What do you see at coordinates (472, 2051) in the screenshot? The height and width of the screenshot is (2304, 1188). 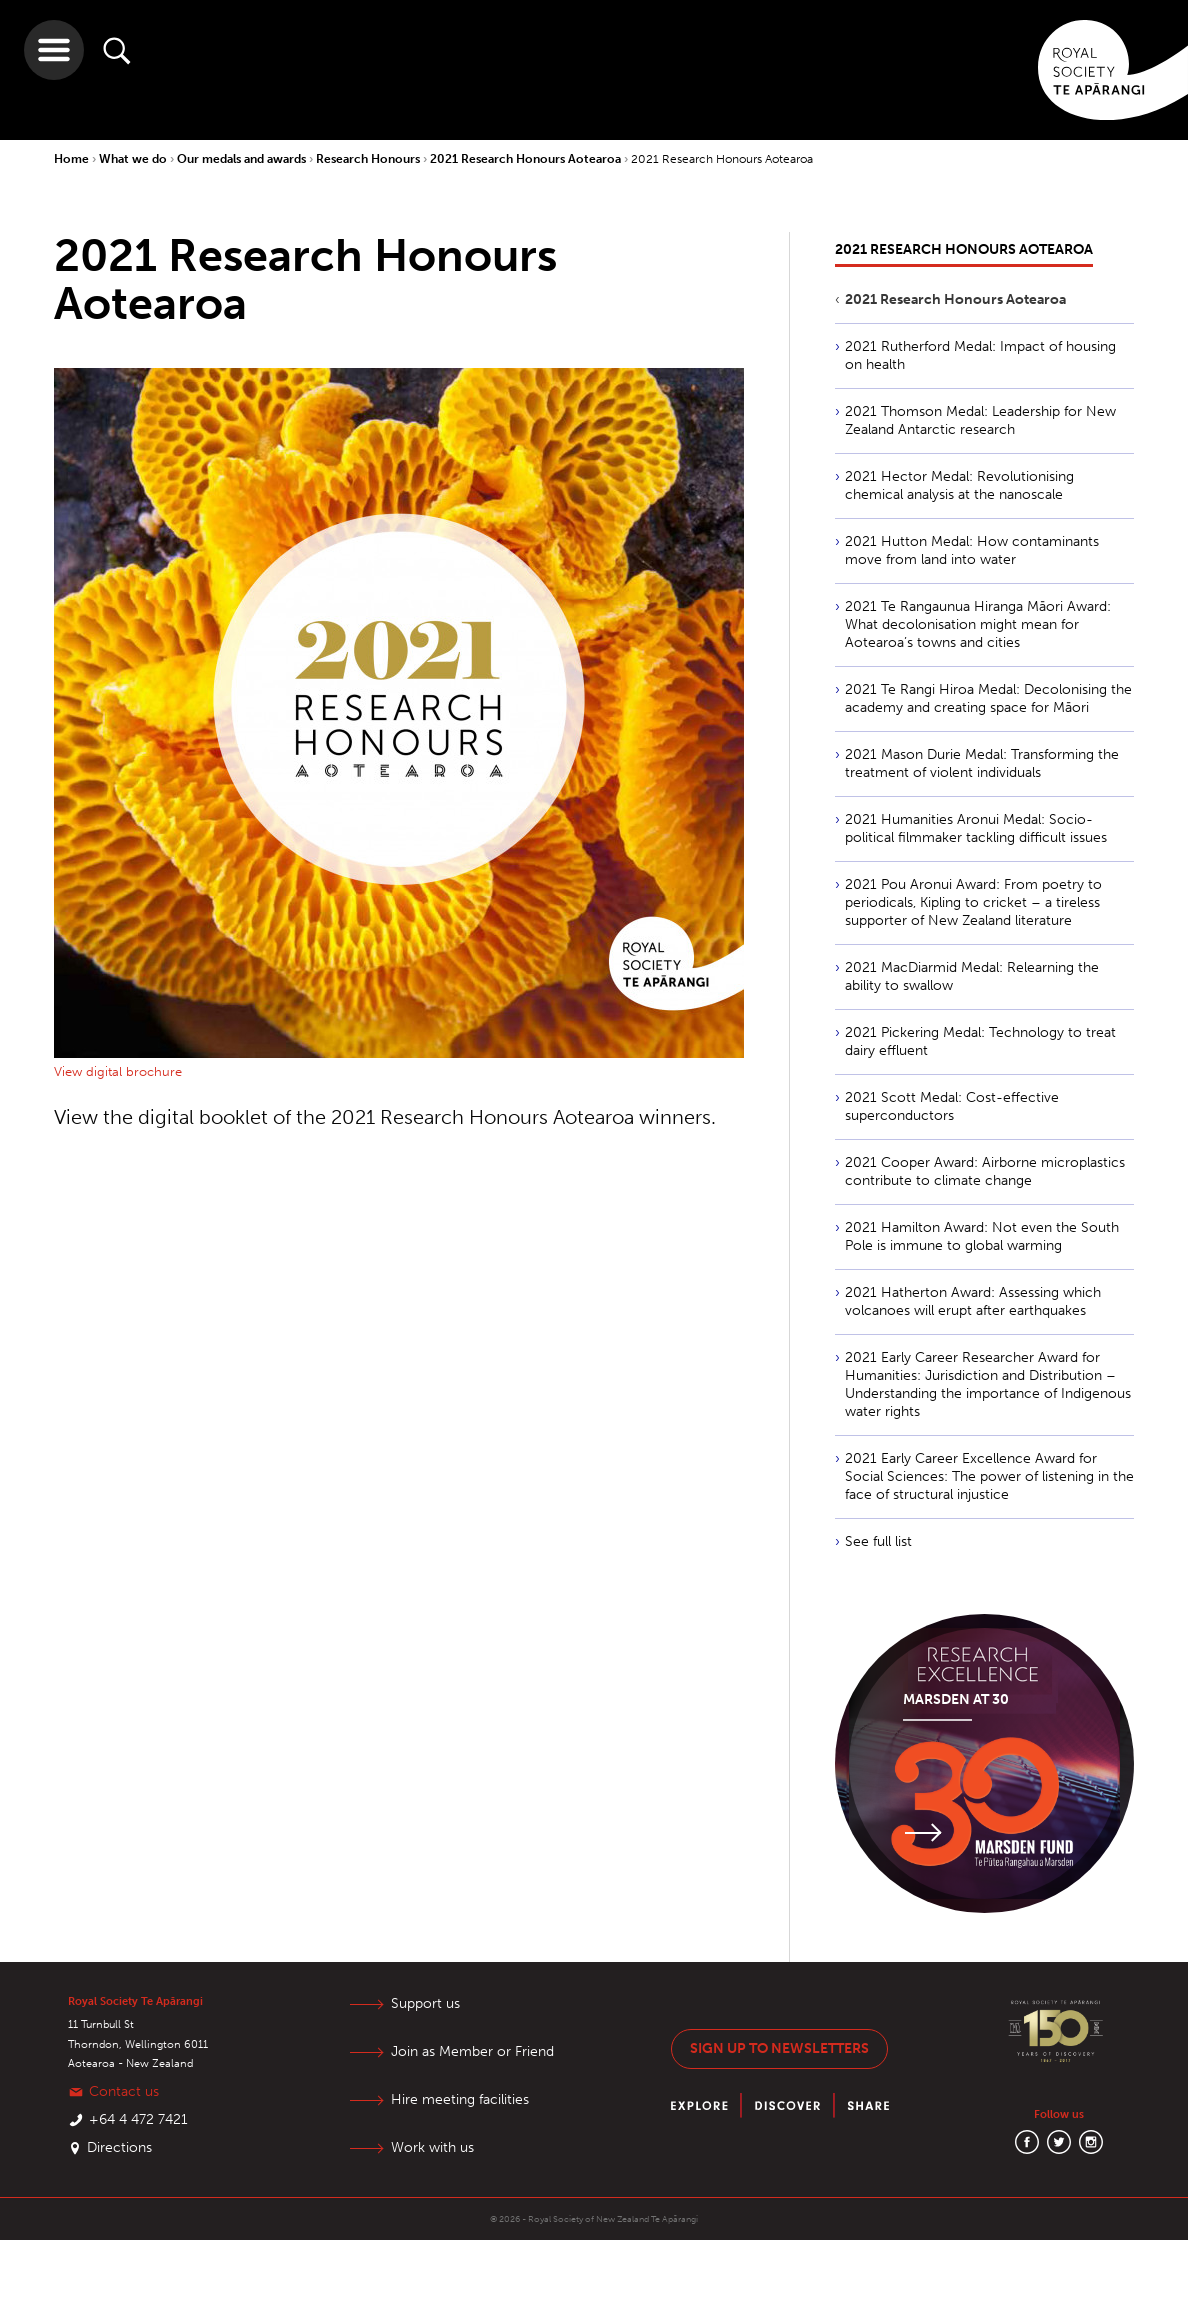 I see `Join as Member or Friend` at bounding box center [472, 2051].